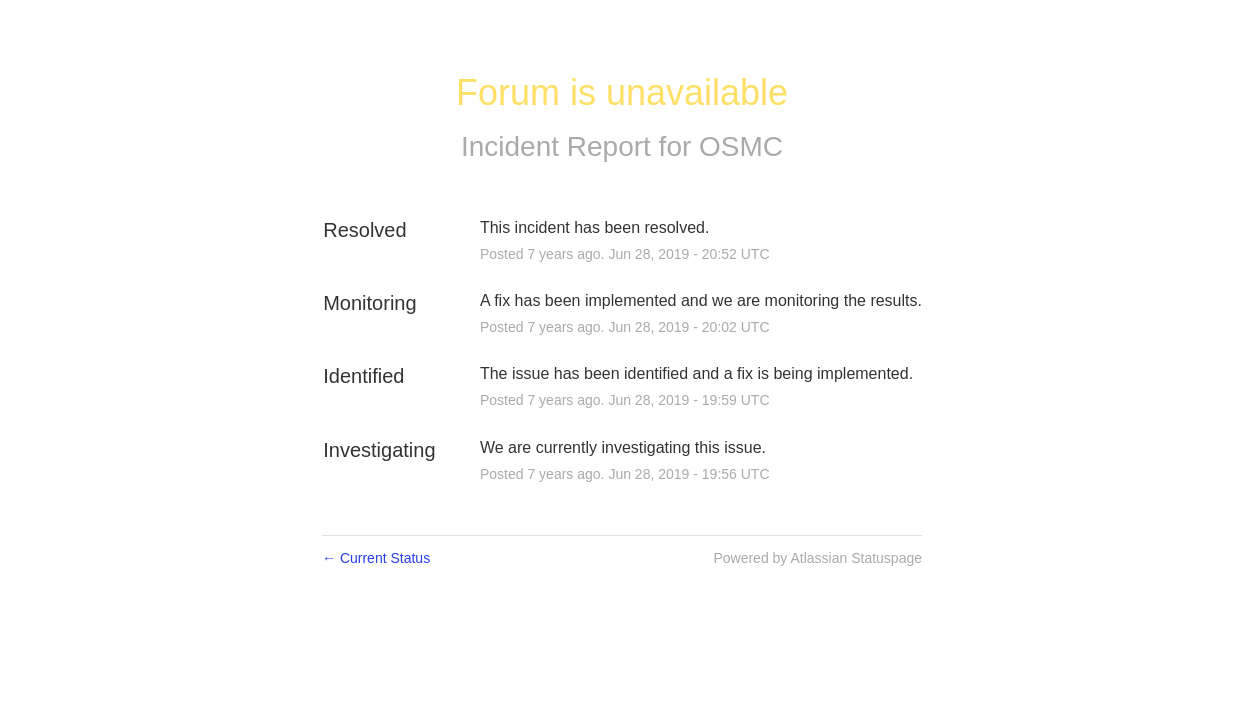 The width and height of the screenshot is (1244, 720). I want to click on Current Status, so click(376, 558).